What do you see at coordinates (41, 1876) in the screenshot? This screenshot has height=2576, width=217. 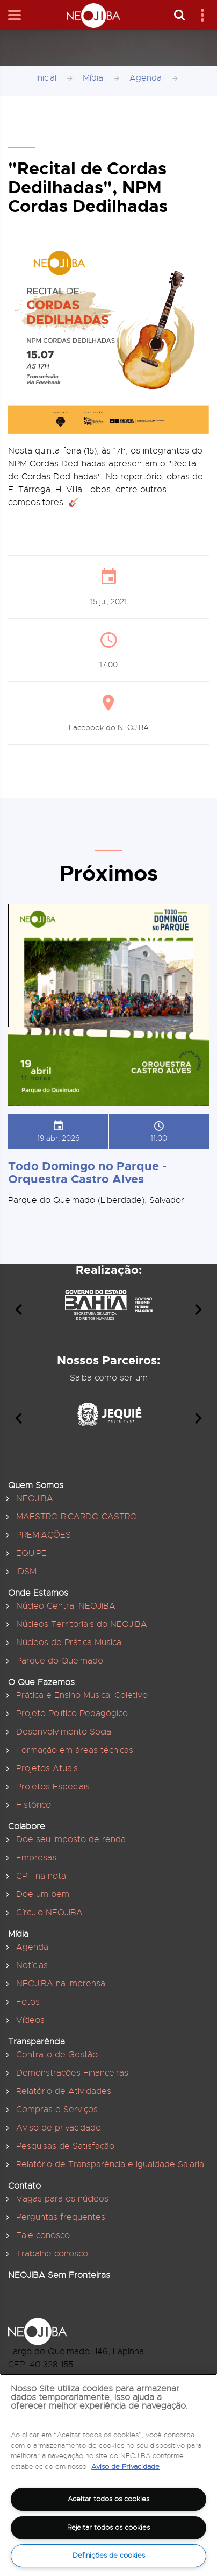 I see `CPF na nota` at bounding box center [41, 1876].